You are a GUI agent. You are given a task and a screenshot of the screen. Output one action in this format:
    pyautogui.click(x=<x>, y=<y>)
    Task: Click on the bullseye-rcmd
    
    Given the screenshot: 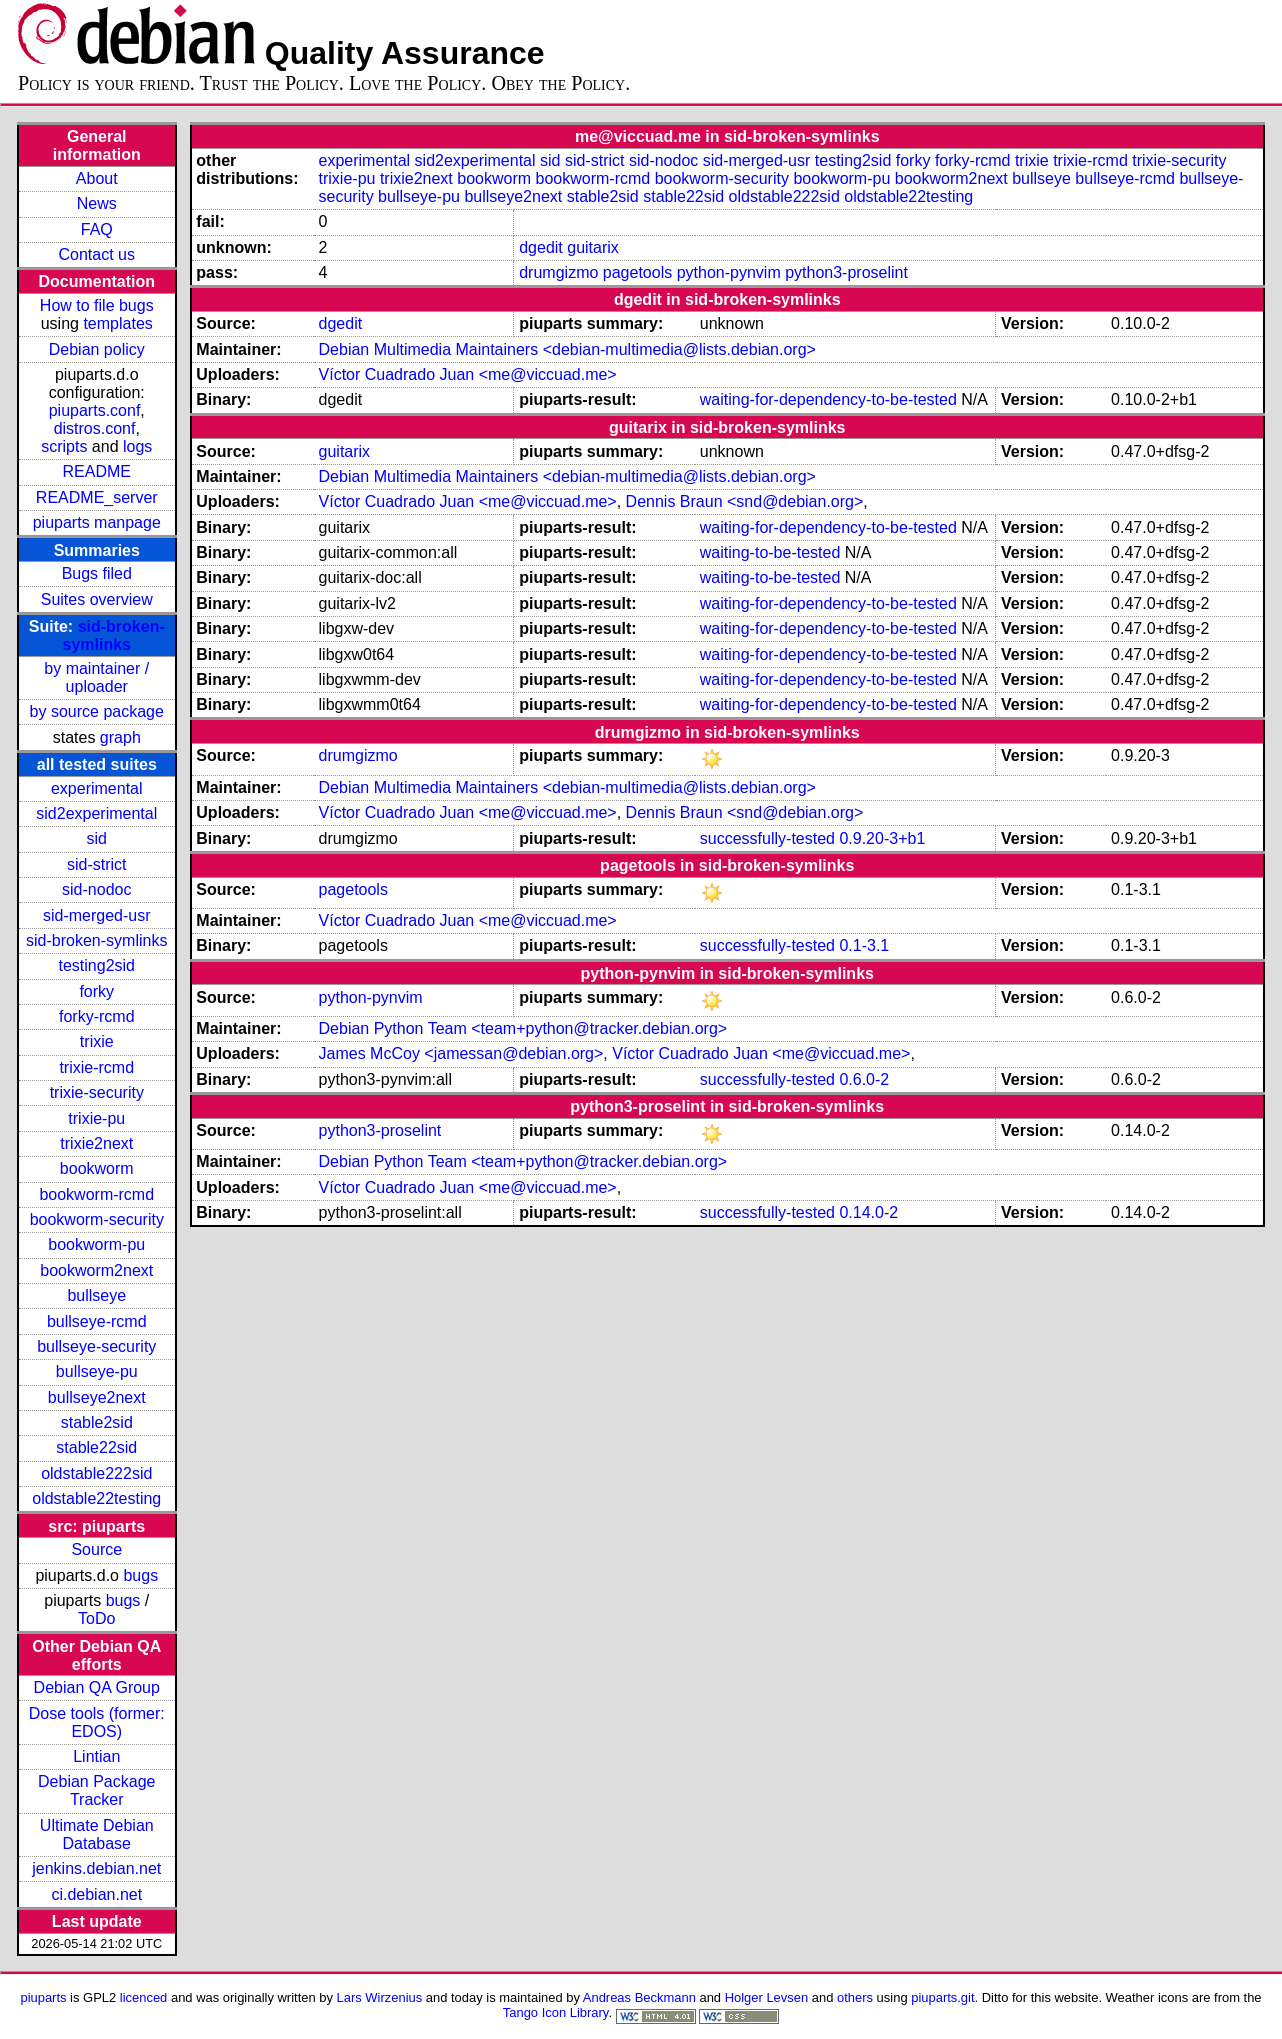 What is the action you would take?
    pyautogui.click(x=97, y=1321)
    